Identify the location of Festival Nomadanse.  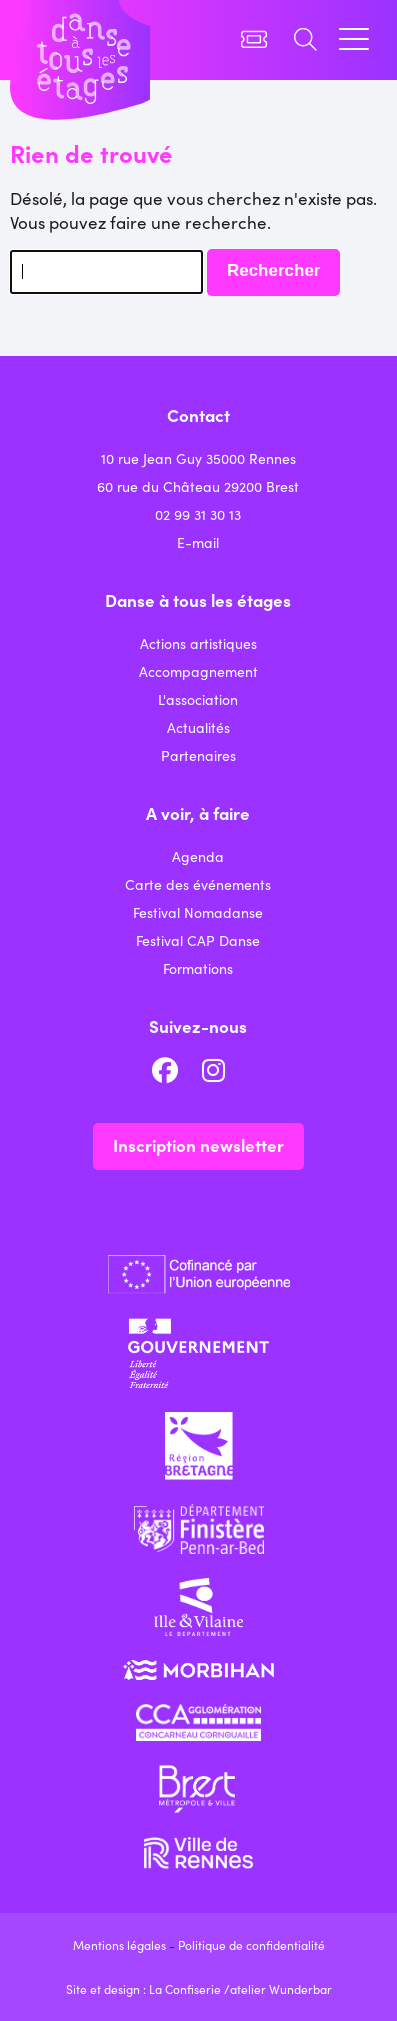
(198, 912).